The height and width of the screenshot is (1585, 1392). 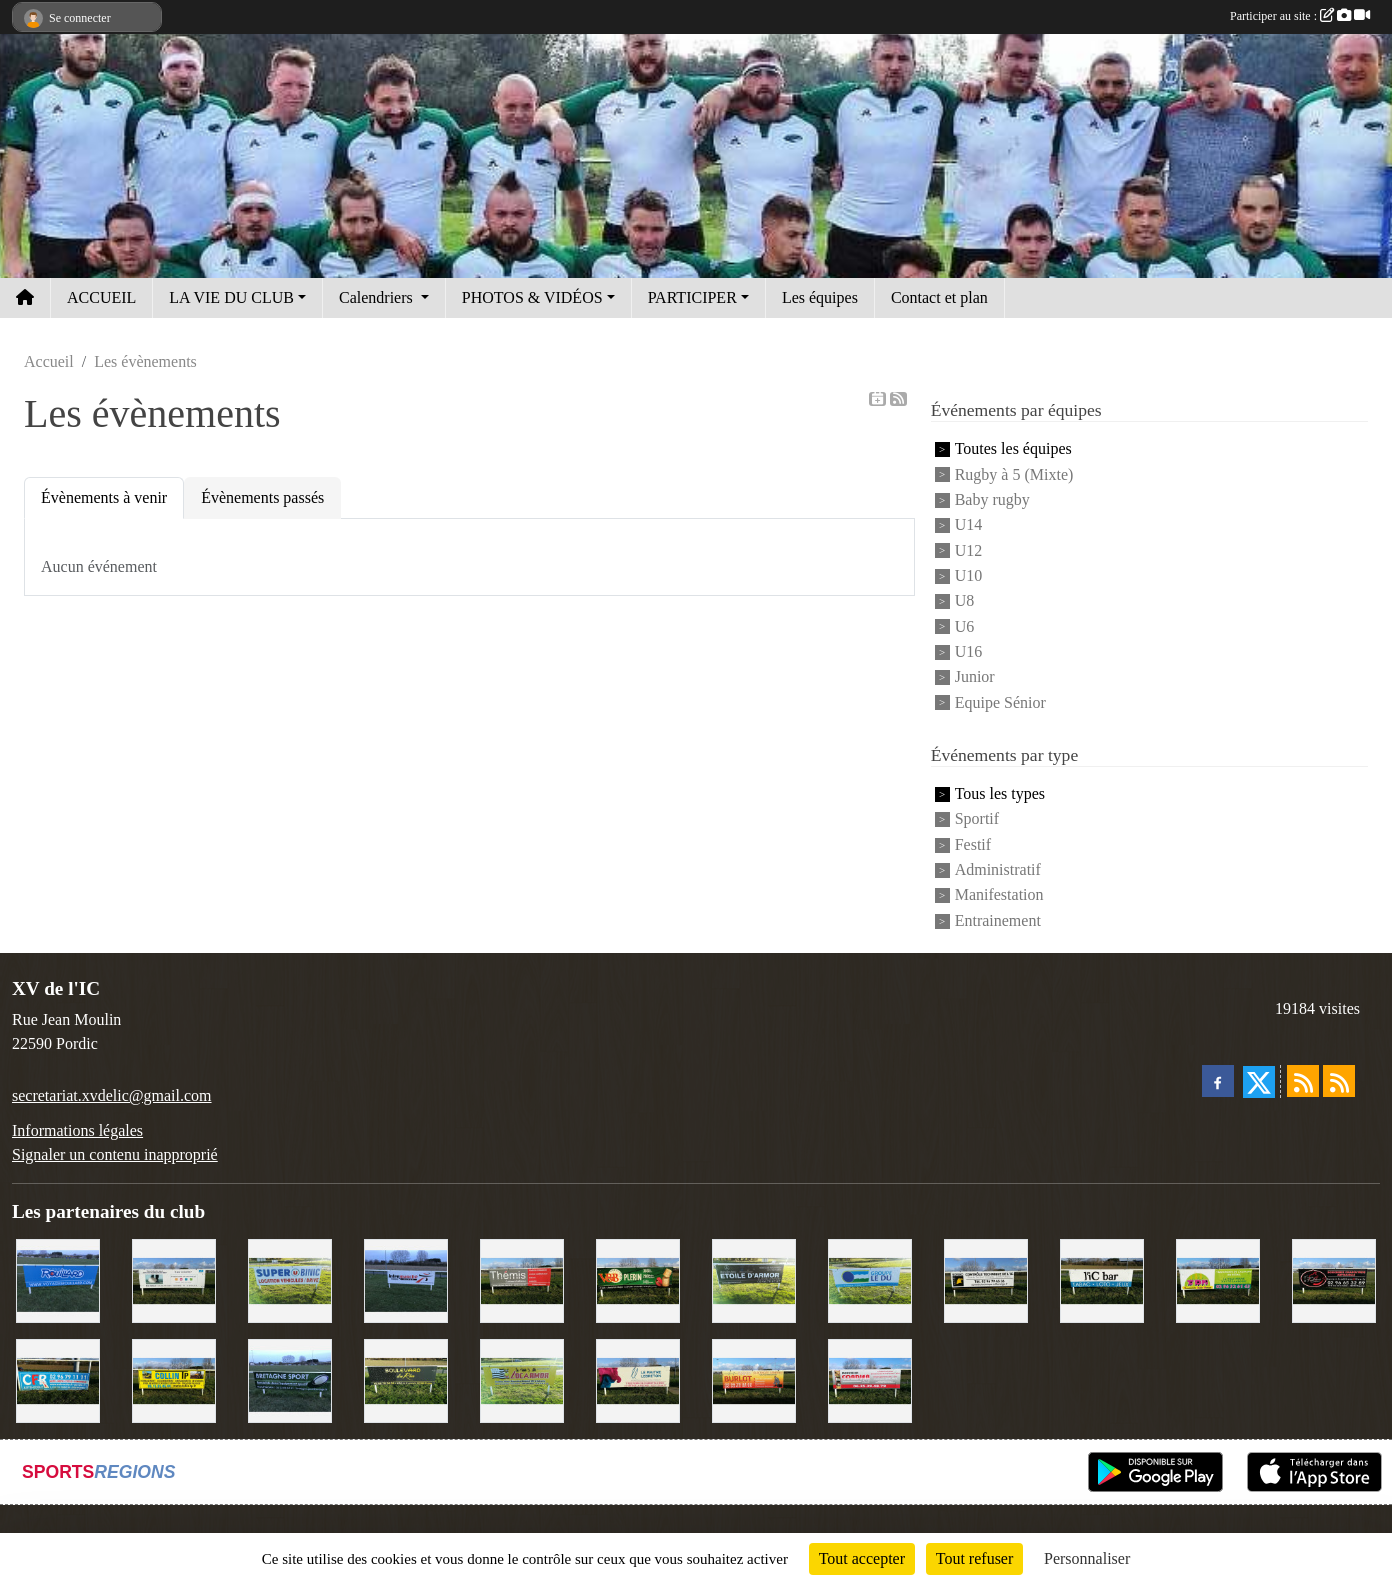 I want to click on [Thémis], so click(x=522, y=1279).